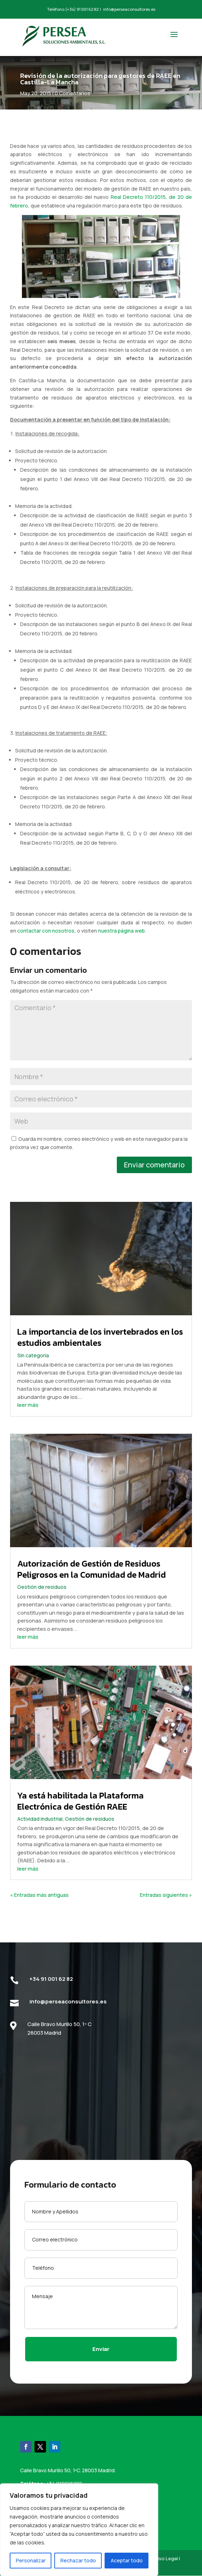 This screenshot has width=202, height=2576. Describe the element at coordinates (27, 1419) in the screenshot. I see `leer más` at that location.